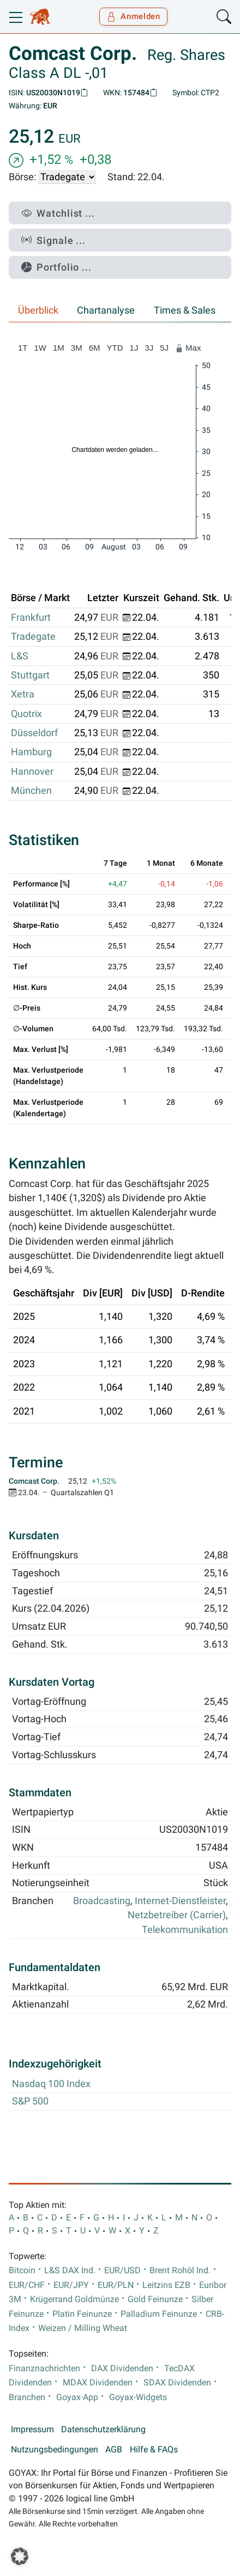  I want to click on Finanznachrichten, so click(44, 2368).